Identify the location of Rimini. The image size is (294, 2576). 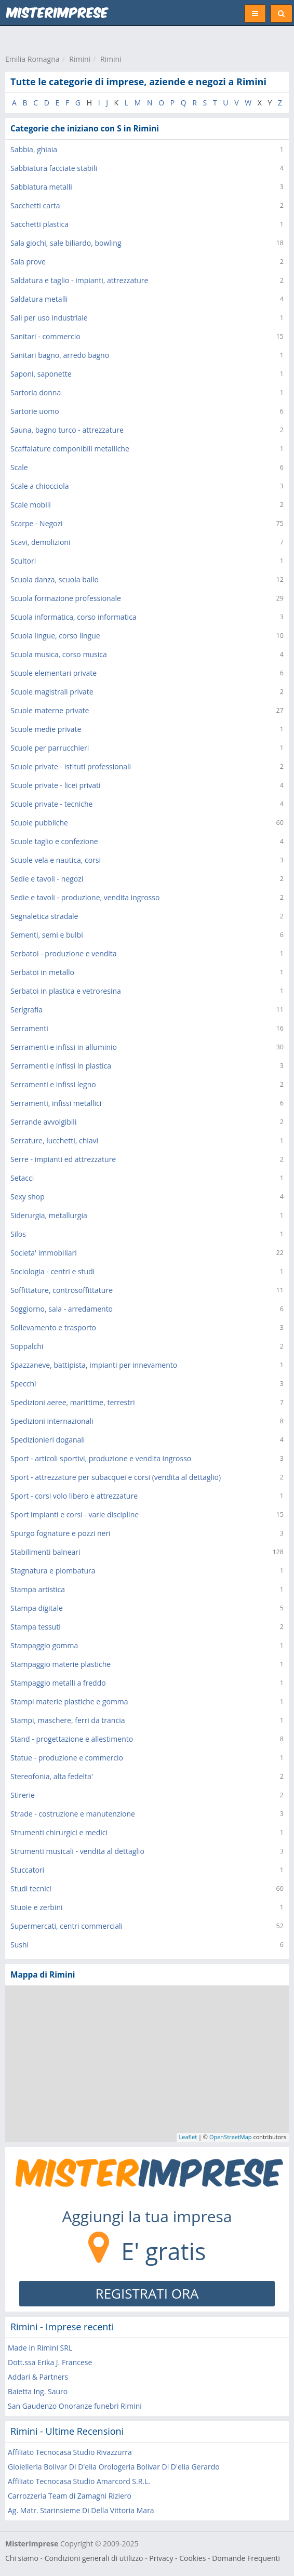
(79, 59).